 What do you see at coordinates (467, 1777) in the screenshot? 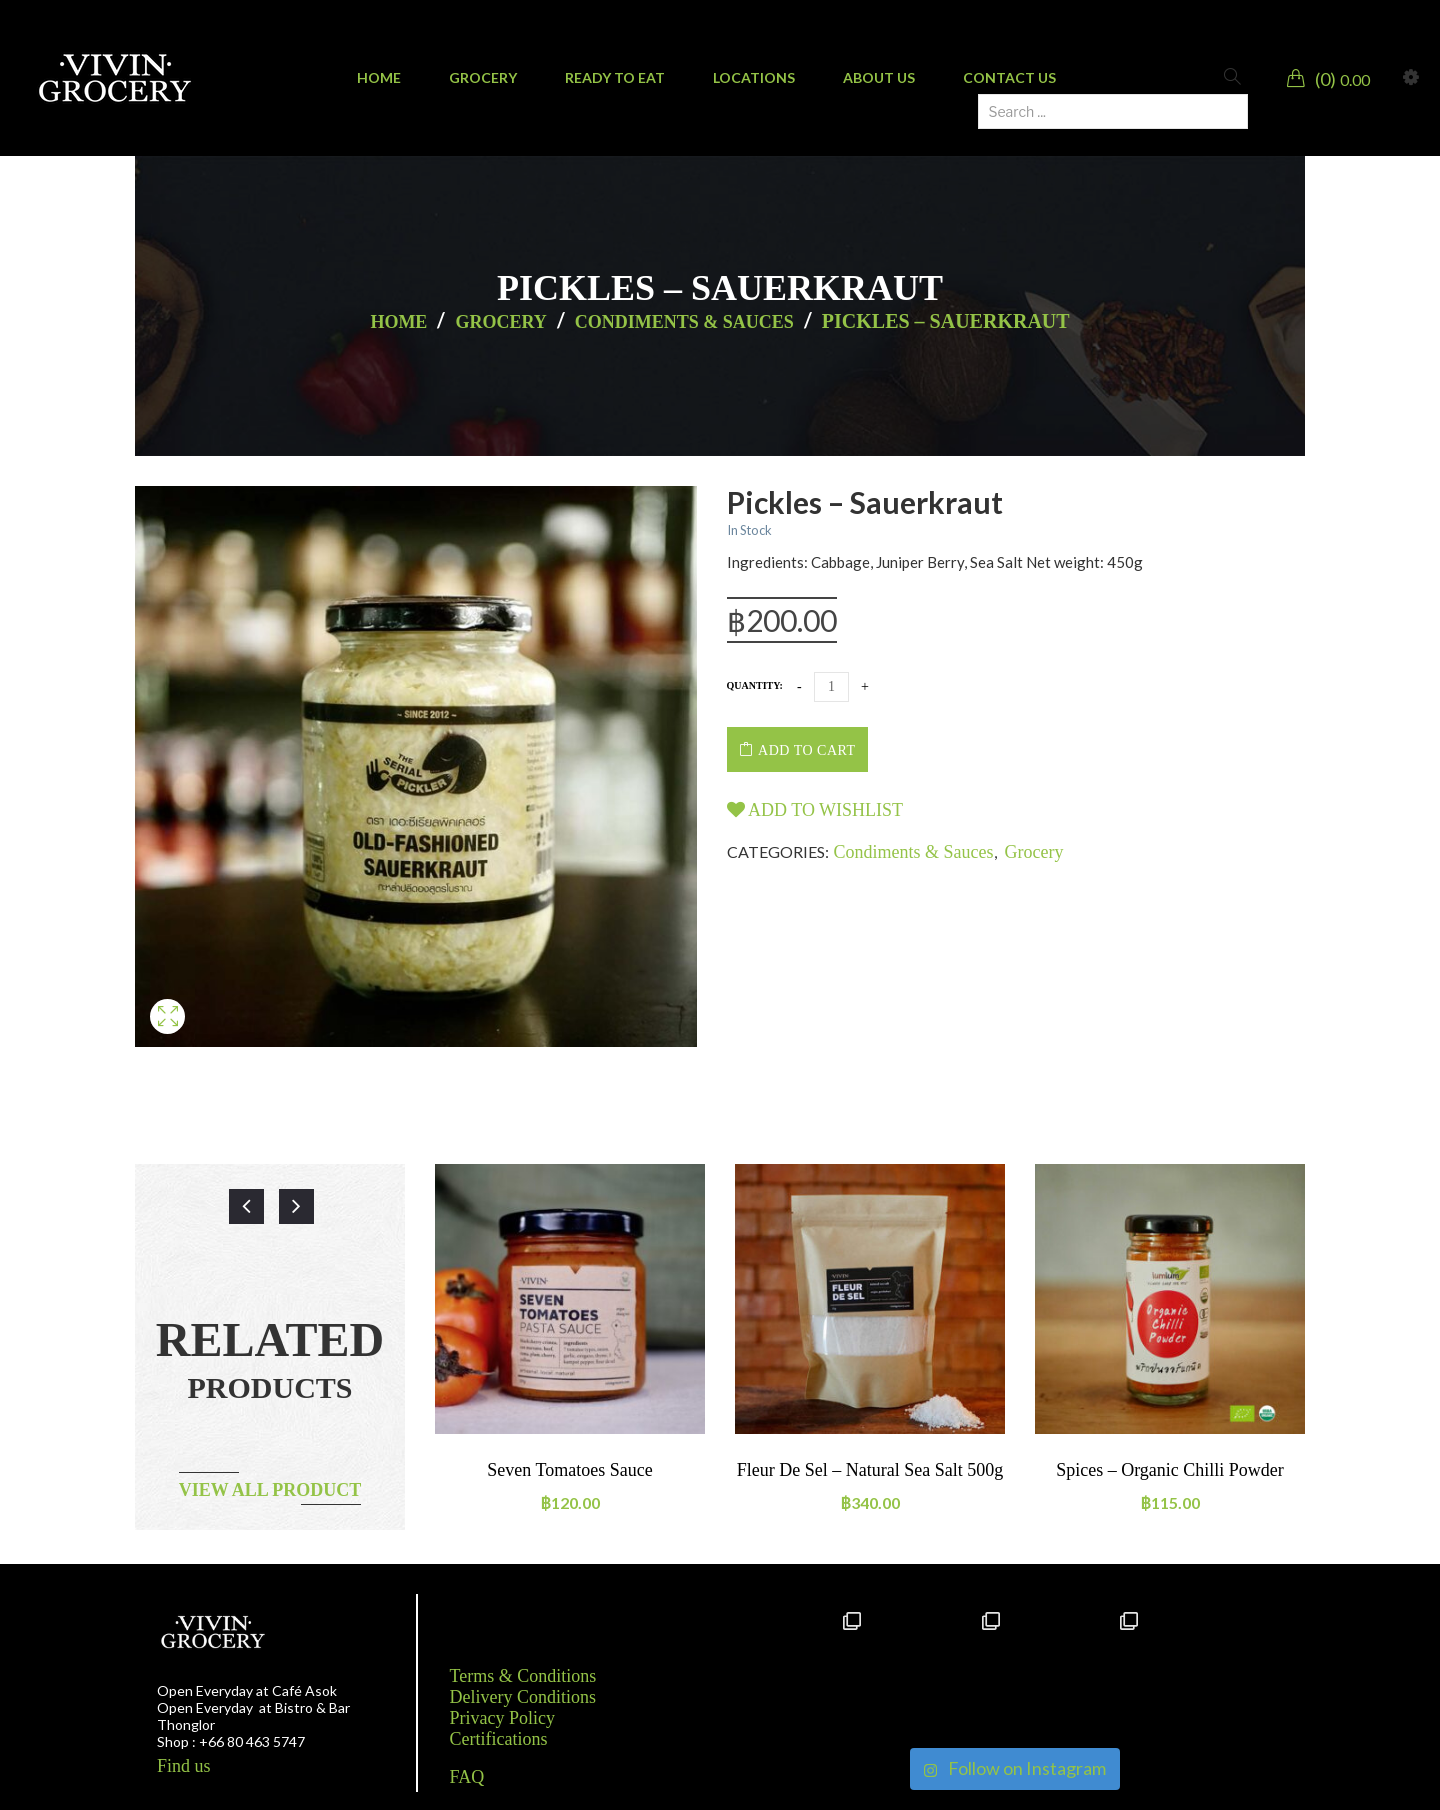
I see `FAQ` at bounding box center [467, 1777].